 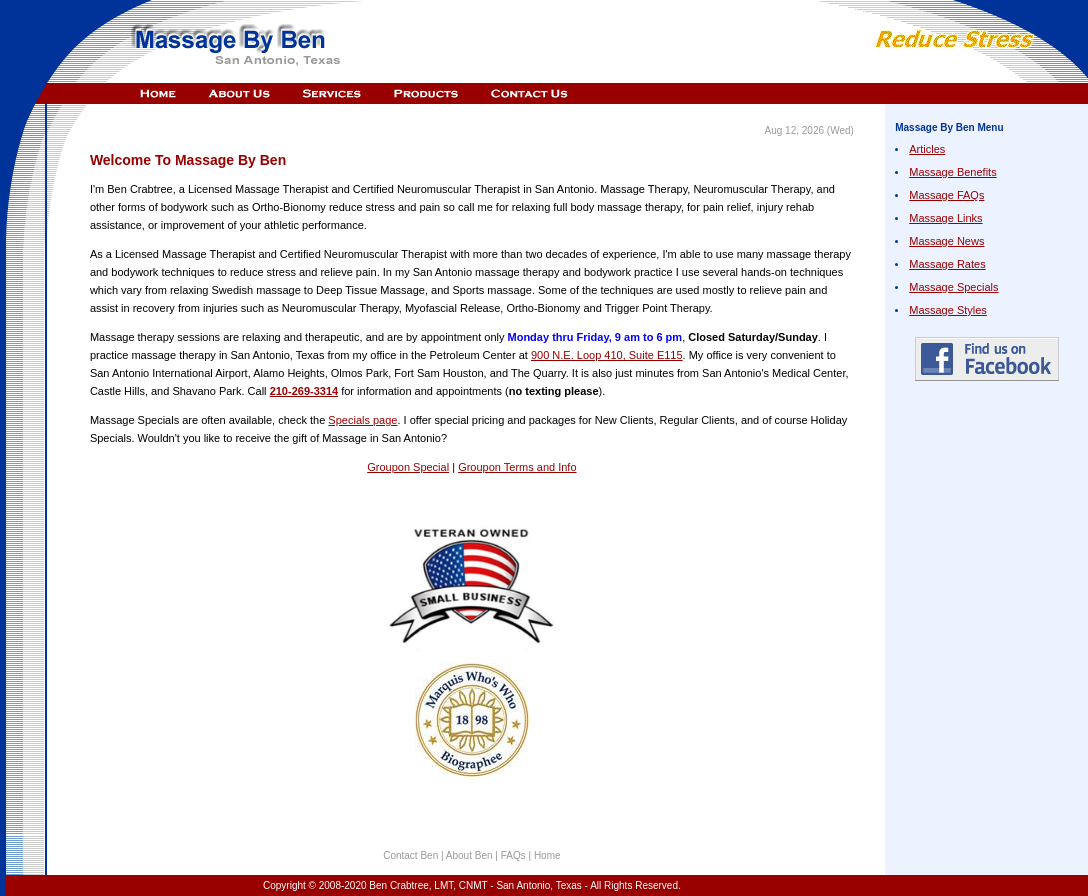 What do you see at coordinates (946, 195) in the screenshot?
I see `Massage FAQs` at bounding box center [946, 195].